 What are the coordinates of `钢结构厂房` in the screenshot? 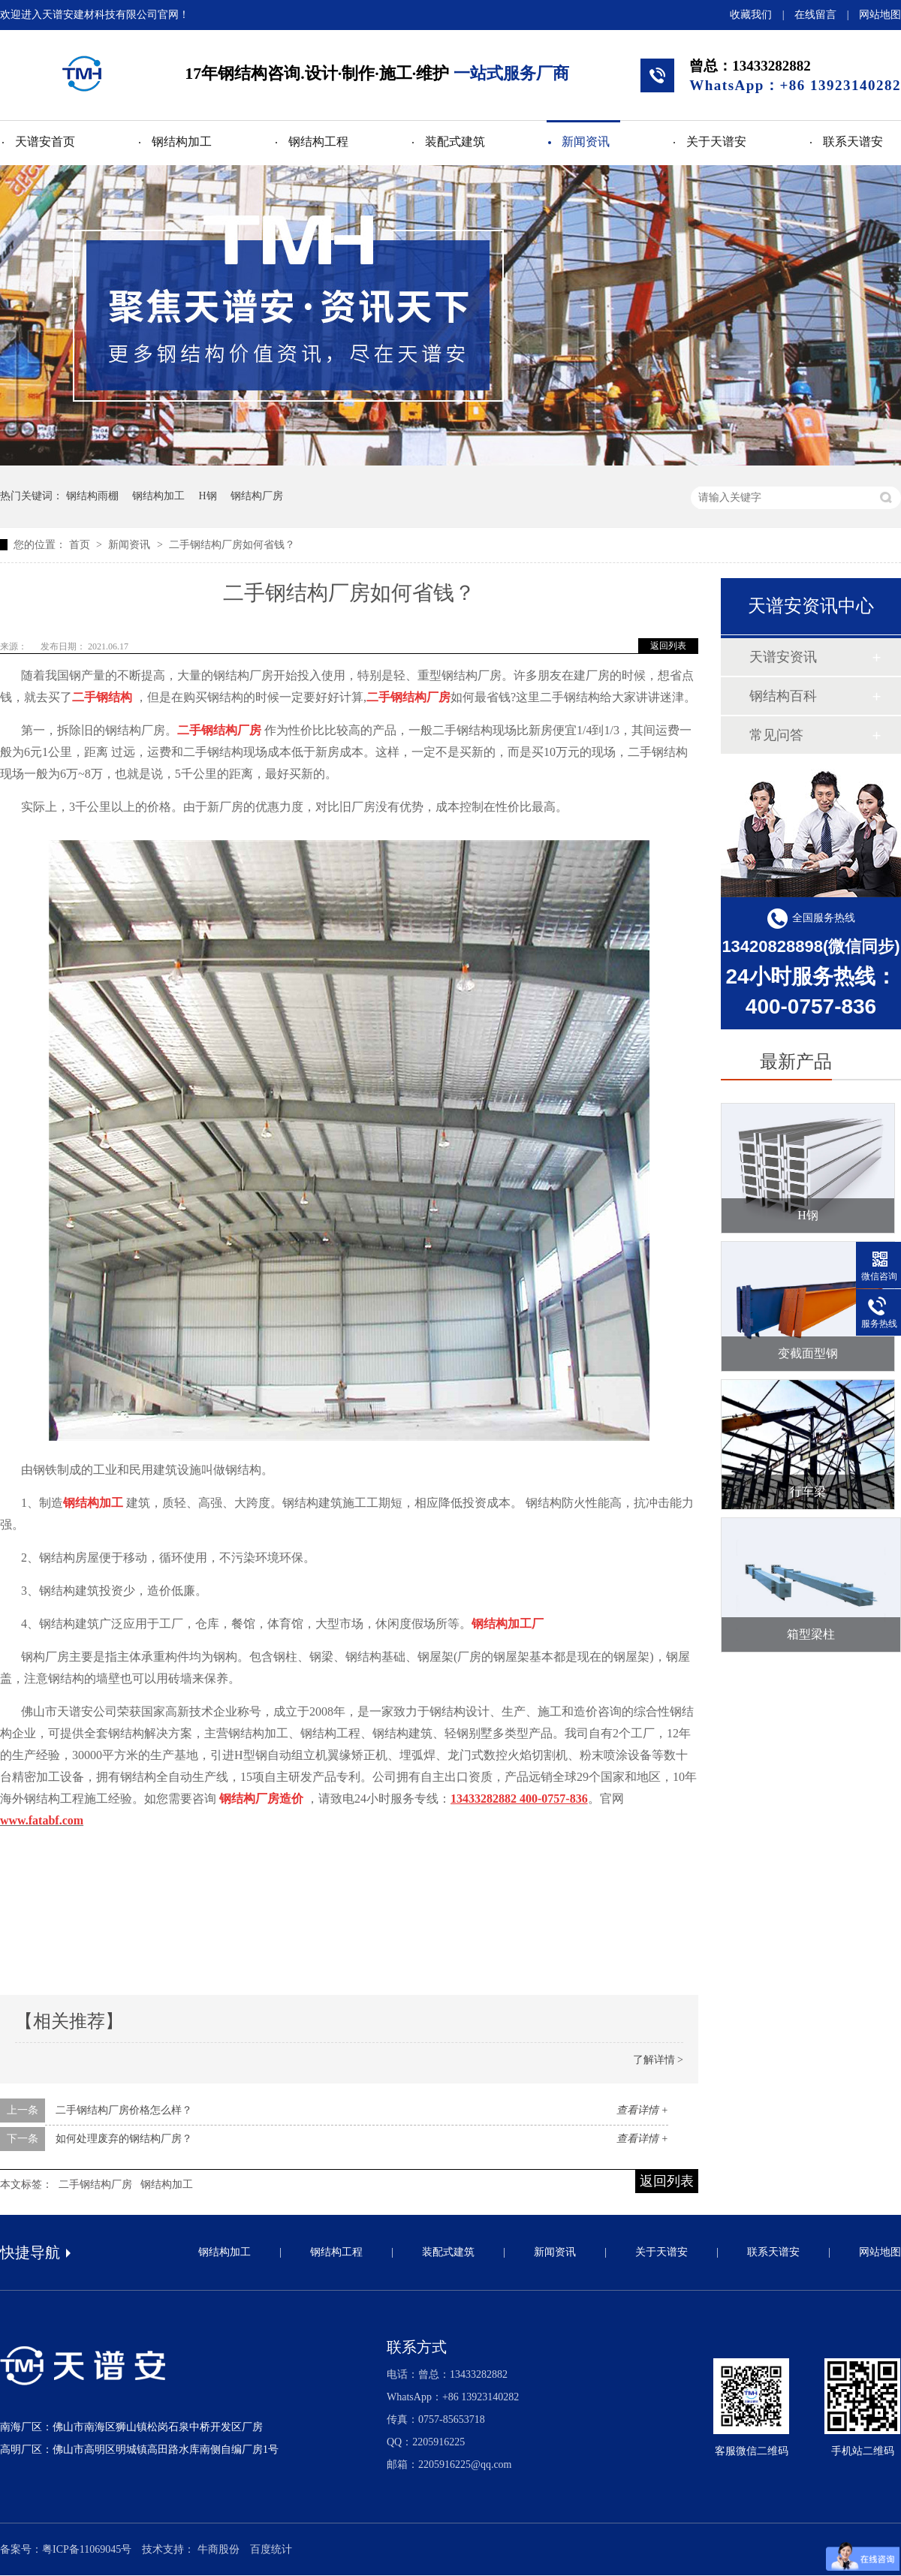 It's located at (257, 496).